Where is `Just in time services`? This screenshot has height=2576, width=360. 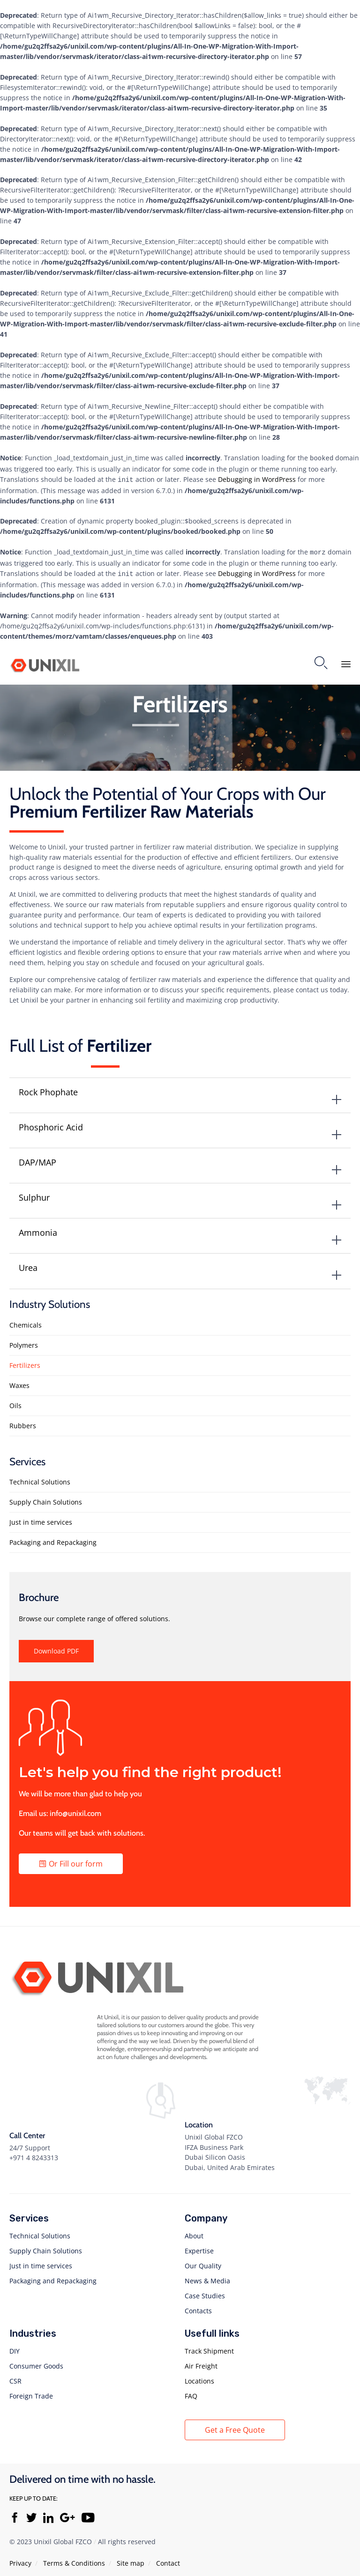
Just in time services is located at coordinates (40, 1518).